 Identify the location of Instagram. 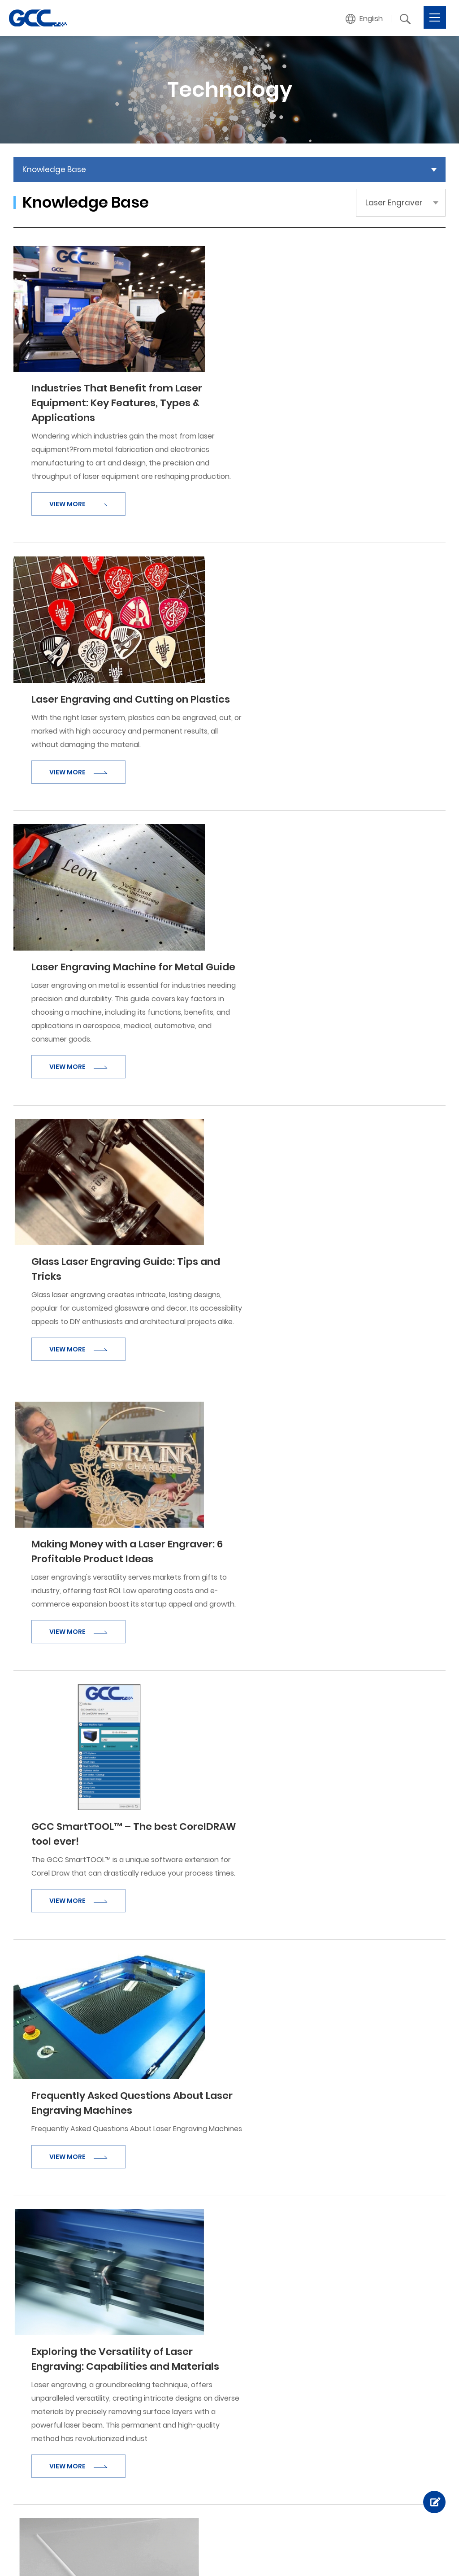
(228, 2556).